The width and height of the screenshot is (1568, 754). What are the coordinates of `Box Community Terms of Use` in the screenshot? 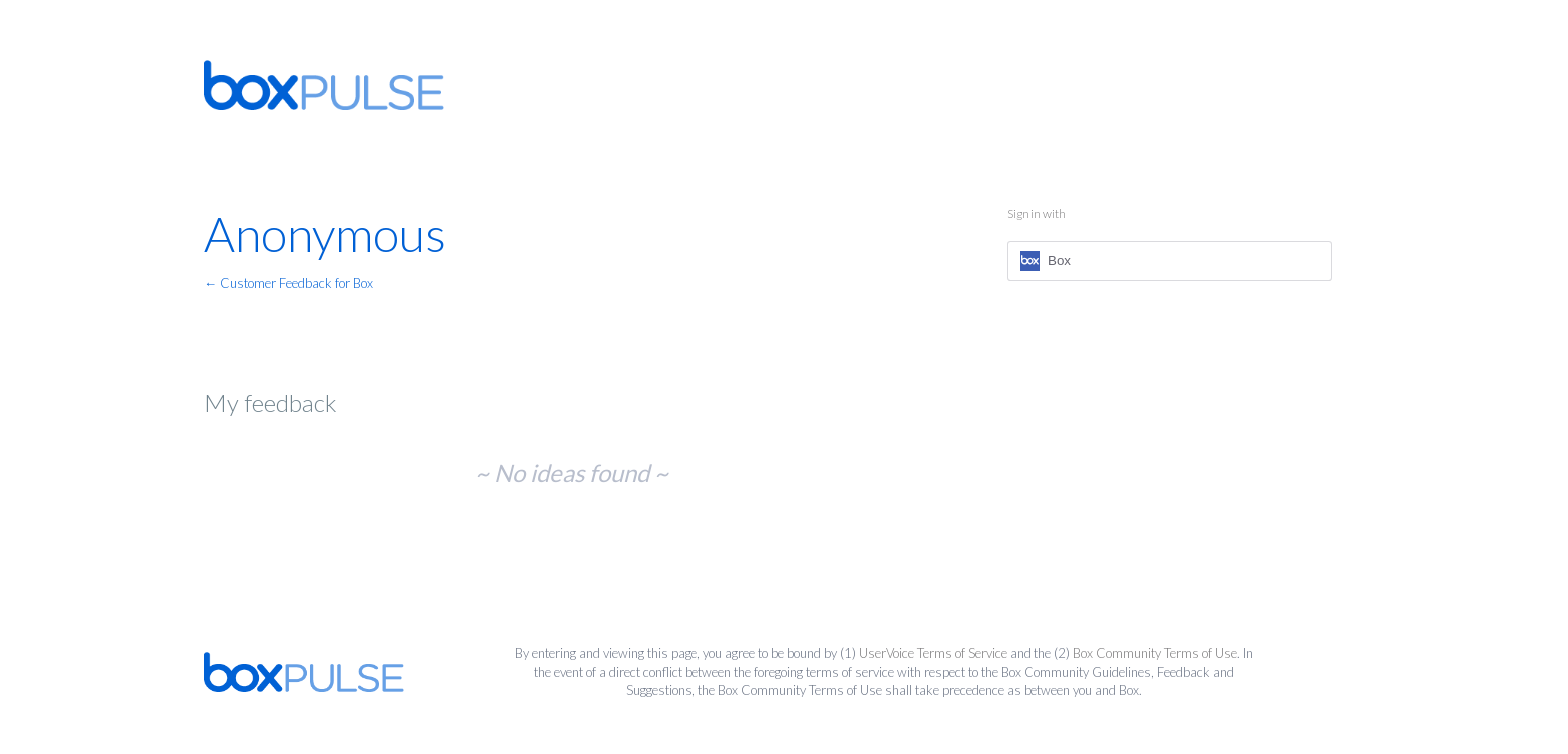 It's located at (1155, 653).